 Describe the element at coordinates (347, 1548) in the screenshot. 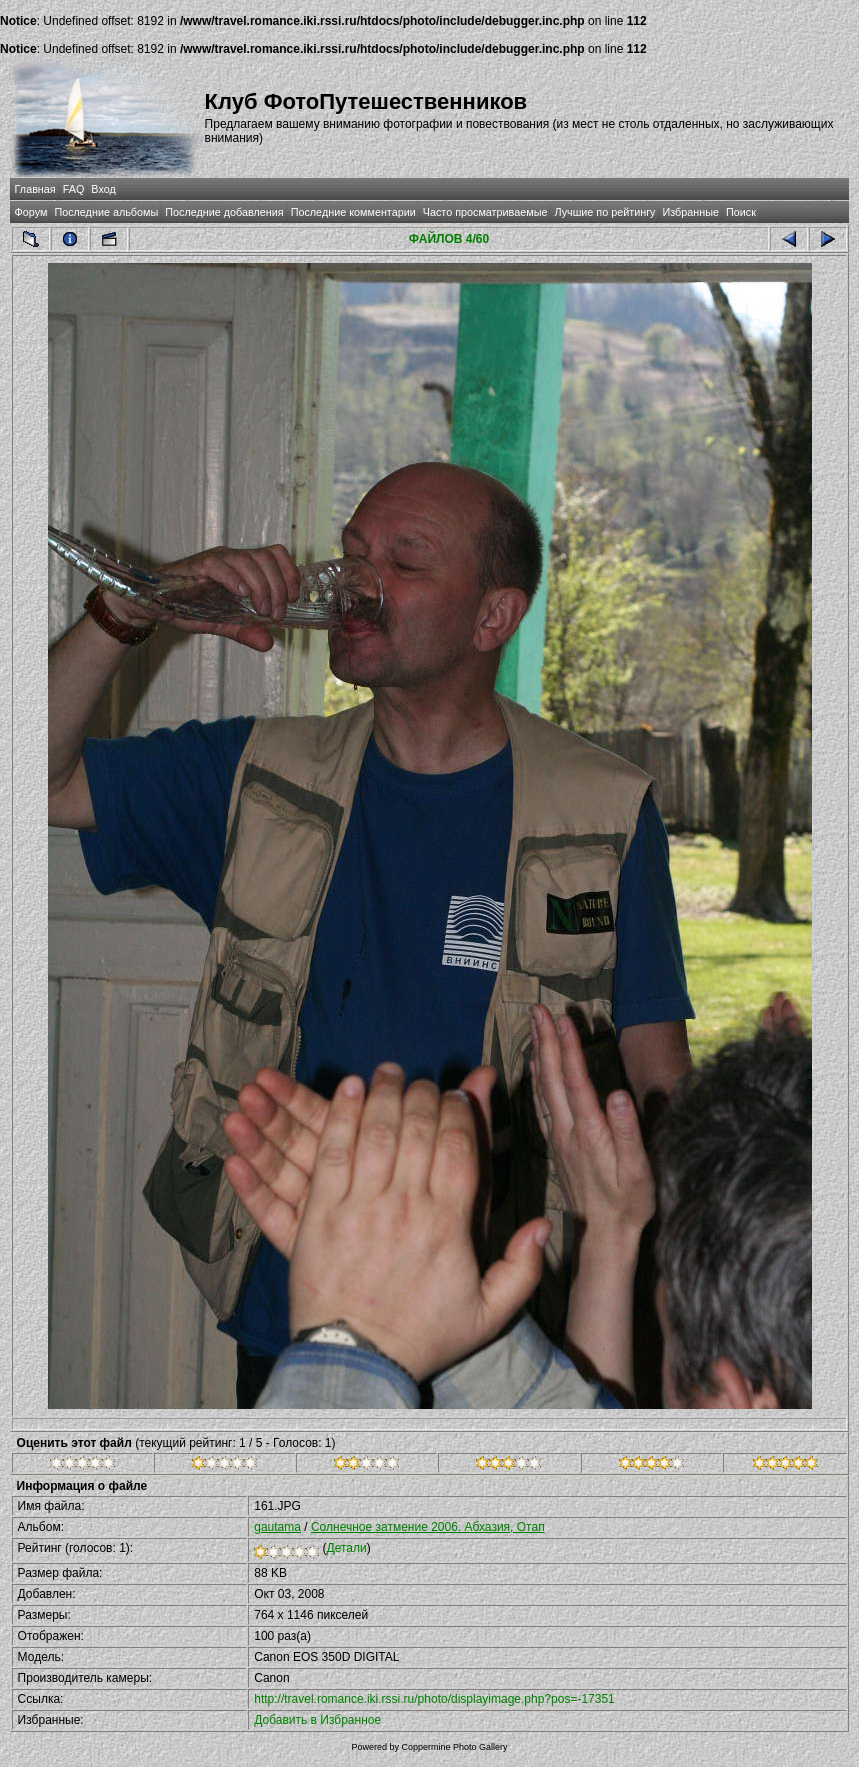

I see `Детали` at that location.